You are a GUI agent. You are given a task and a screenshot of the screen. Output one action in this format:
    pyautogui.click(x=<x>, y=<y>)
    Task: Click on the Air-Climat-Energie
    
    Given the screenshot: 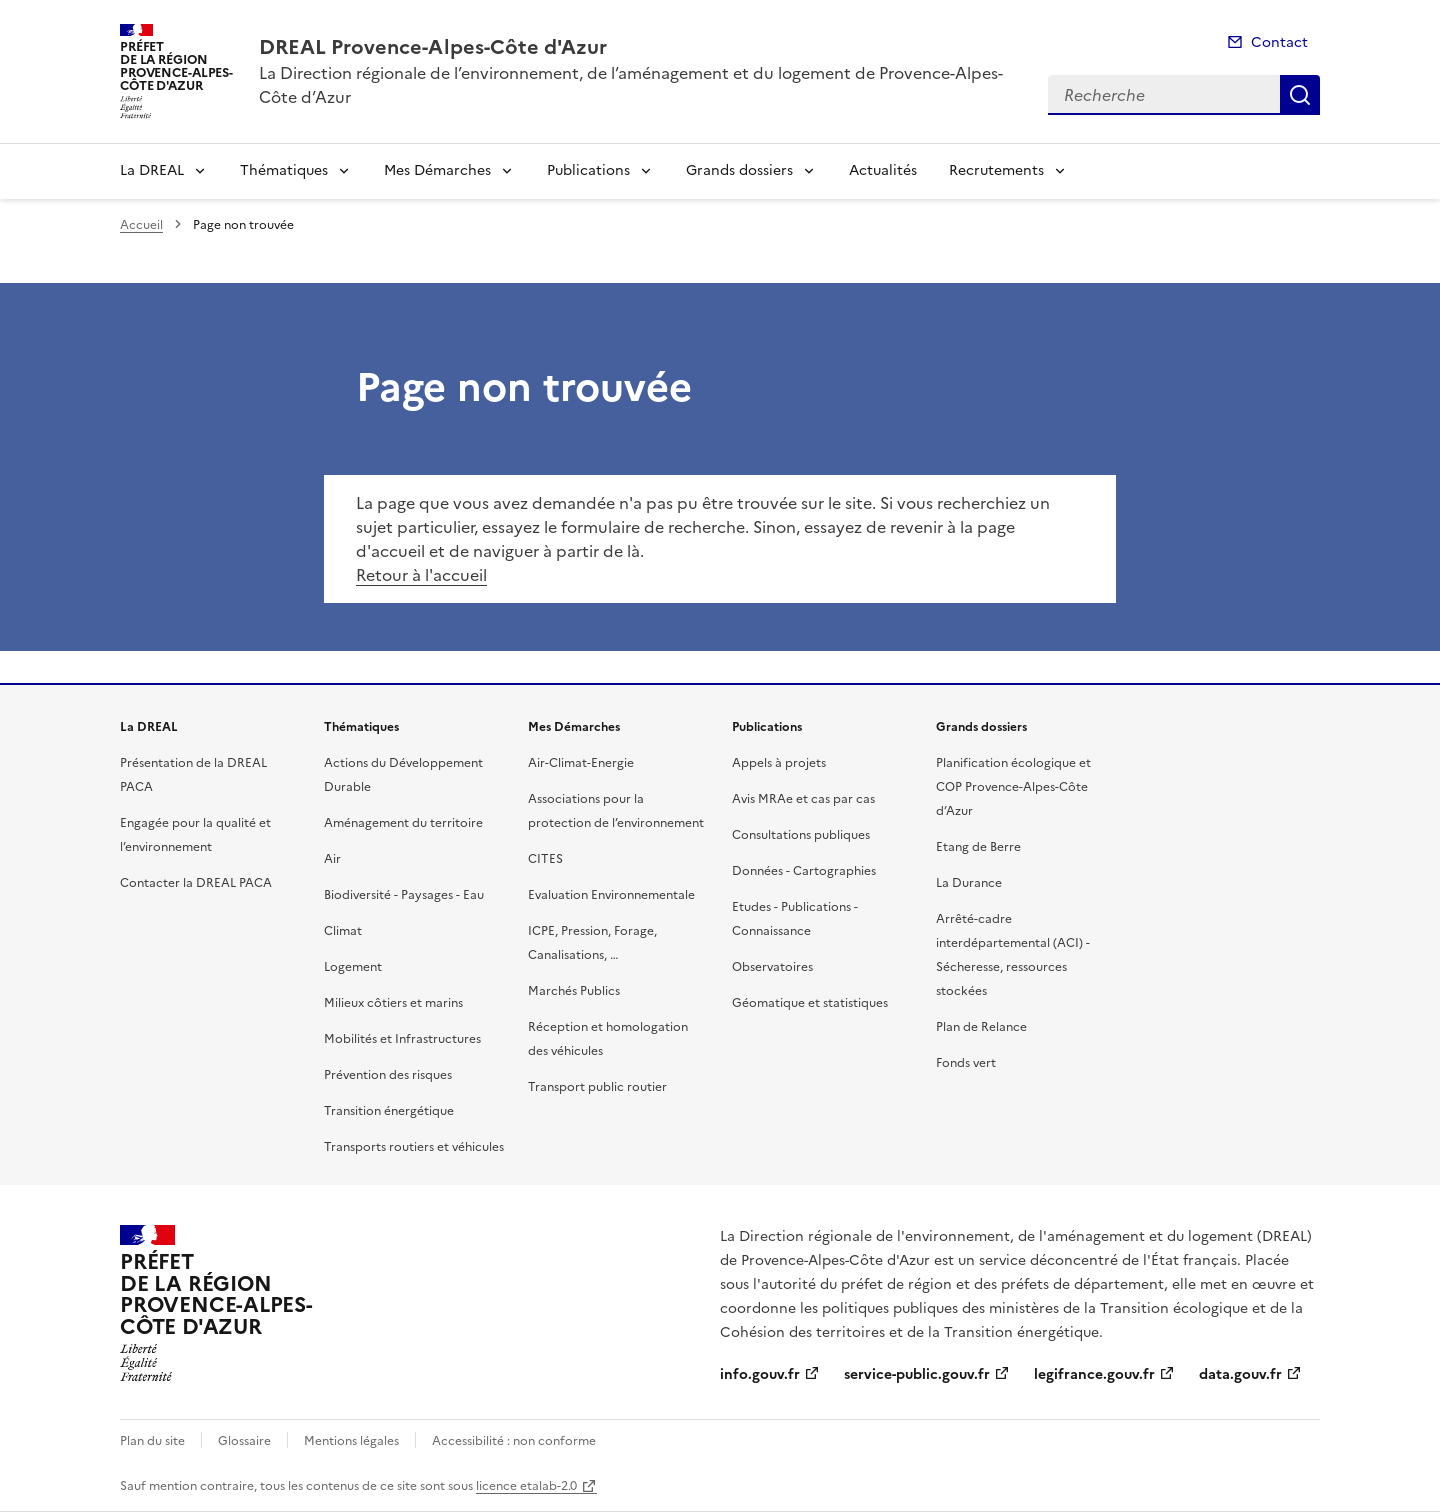 What is the action you would take?
    pyautogui.click(x=581, y=763)
    